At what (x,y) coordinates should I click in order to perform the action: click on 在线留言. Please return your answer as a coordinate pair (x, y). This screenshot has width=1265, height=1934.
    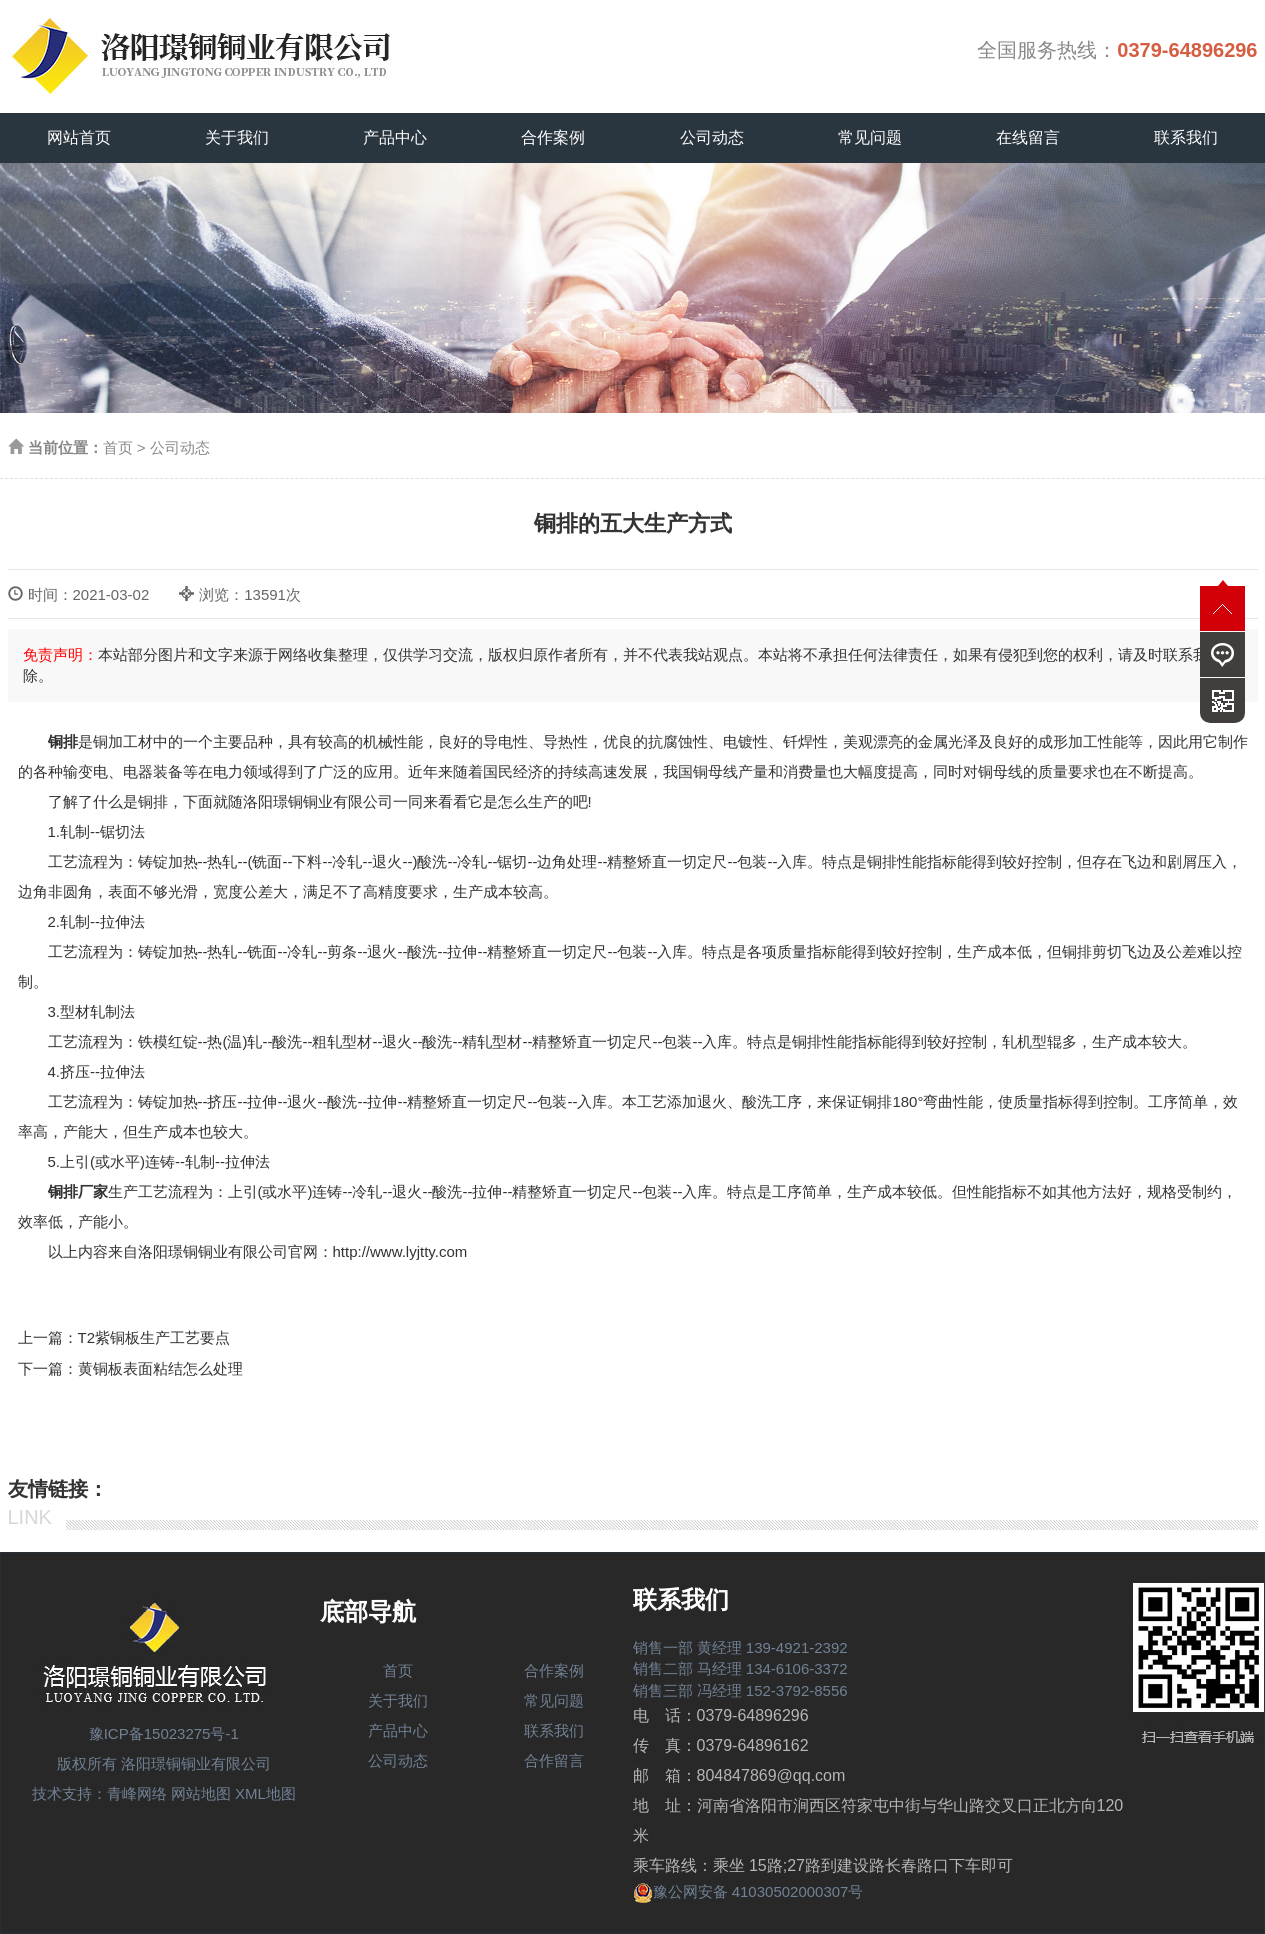
    Looking at the image, I should click on (1028, 137).